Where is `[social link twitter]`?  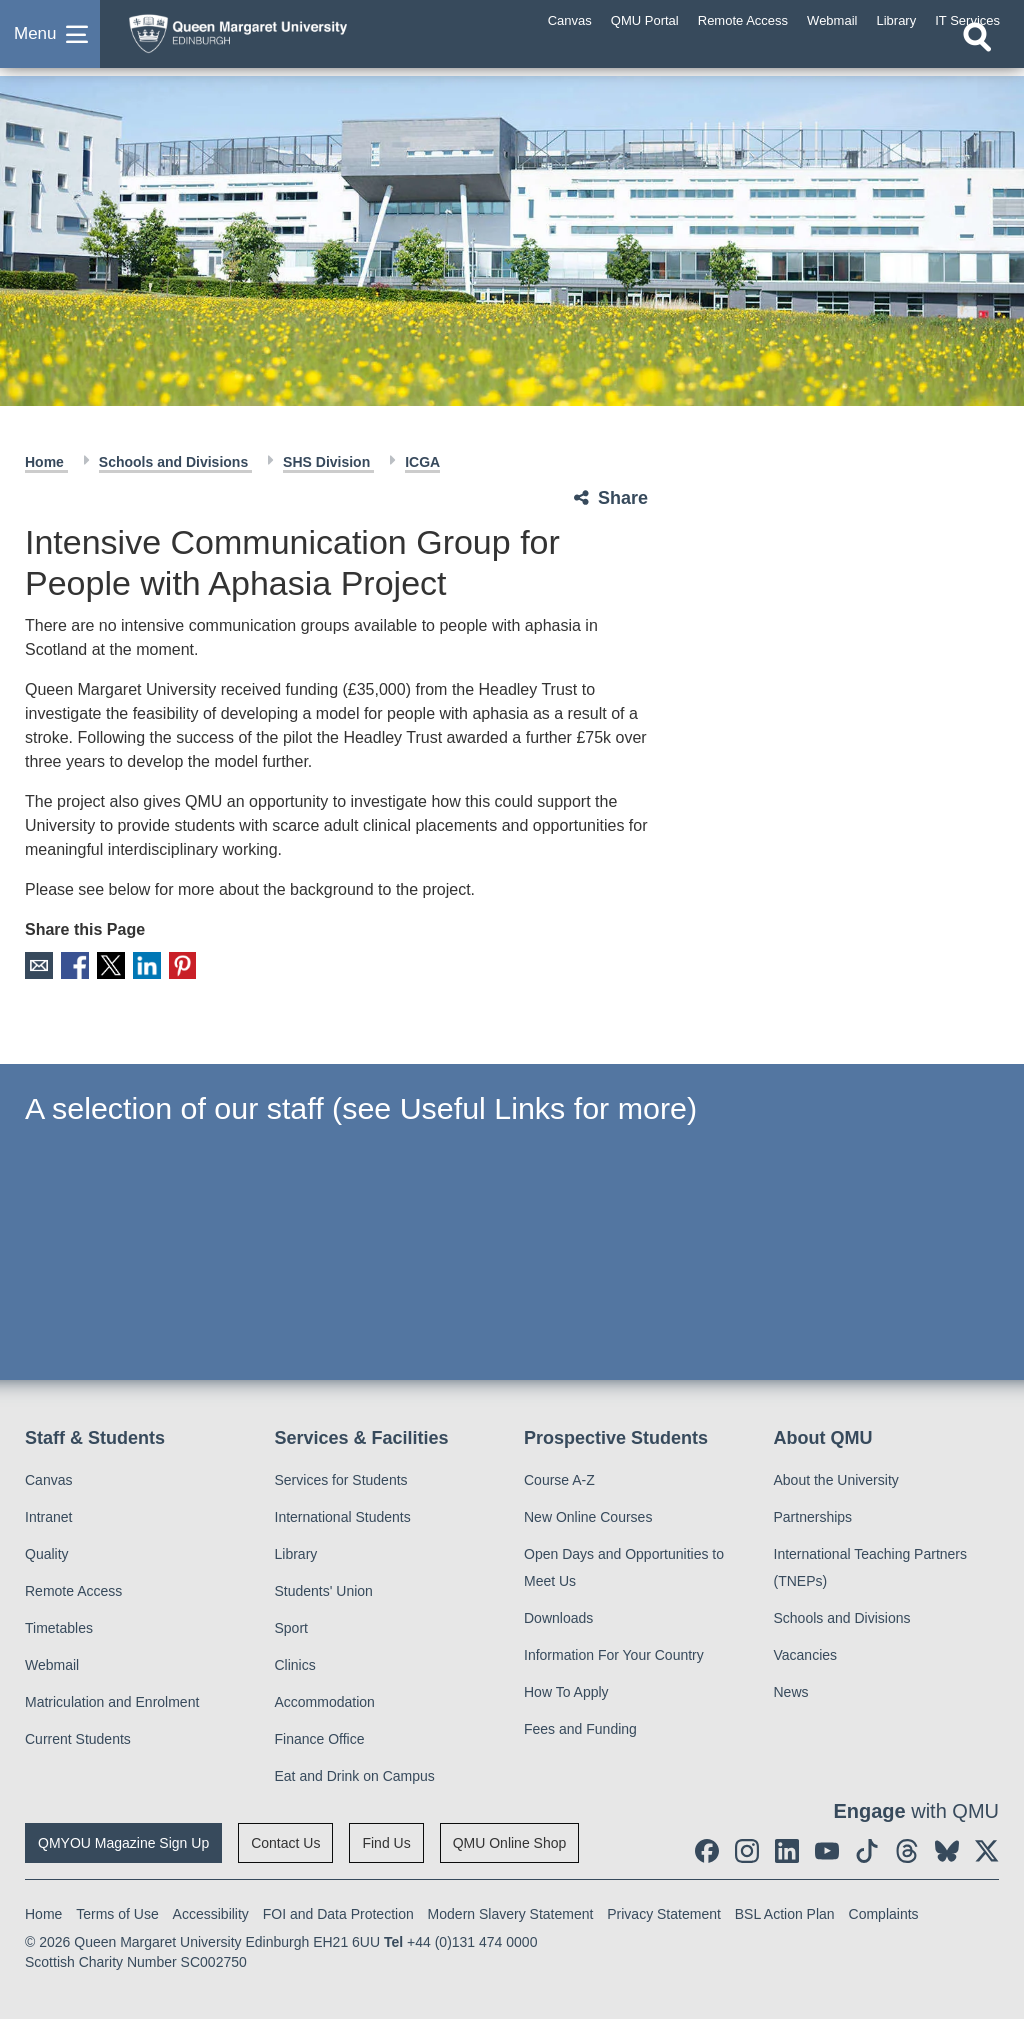
[social link twitter] is located at coordinates (987, 1850).